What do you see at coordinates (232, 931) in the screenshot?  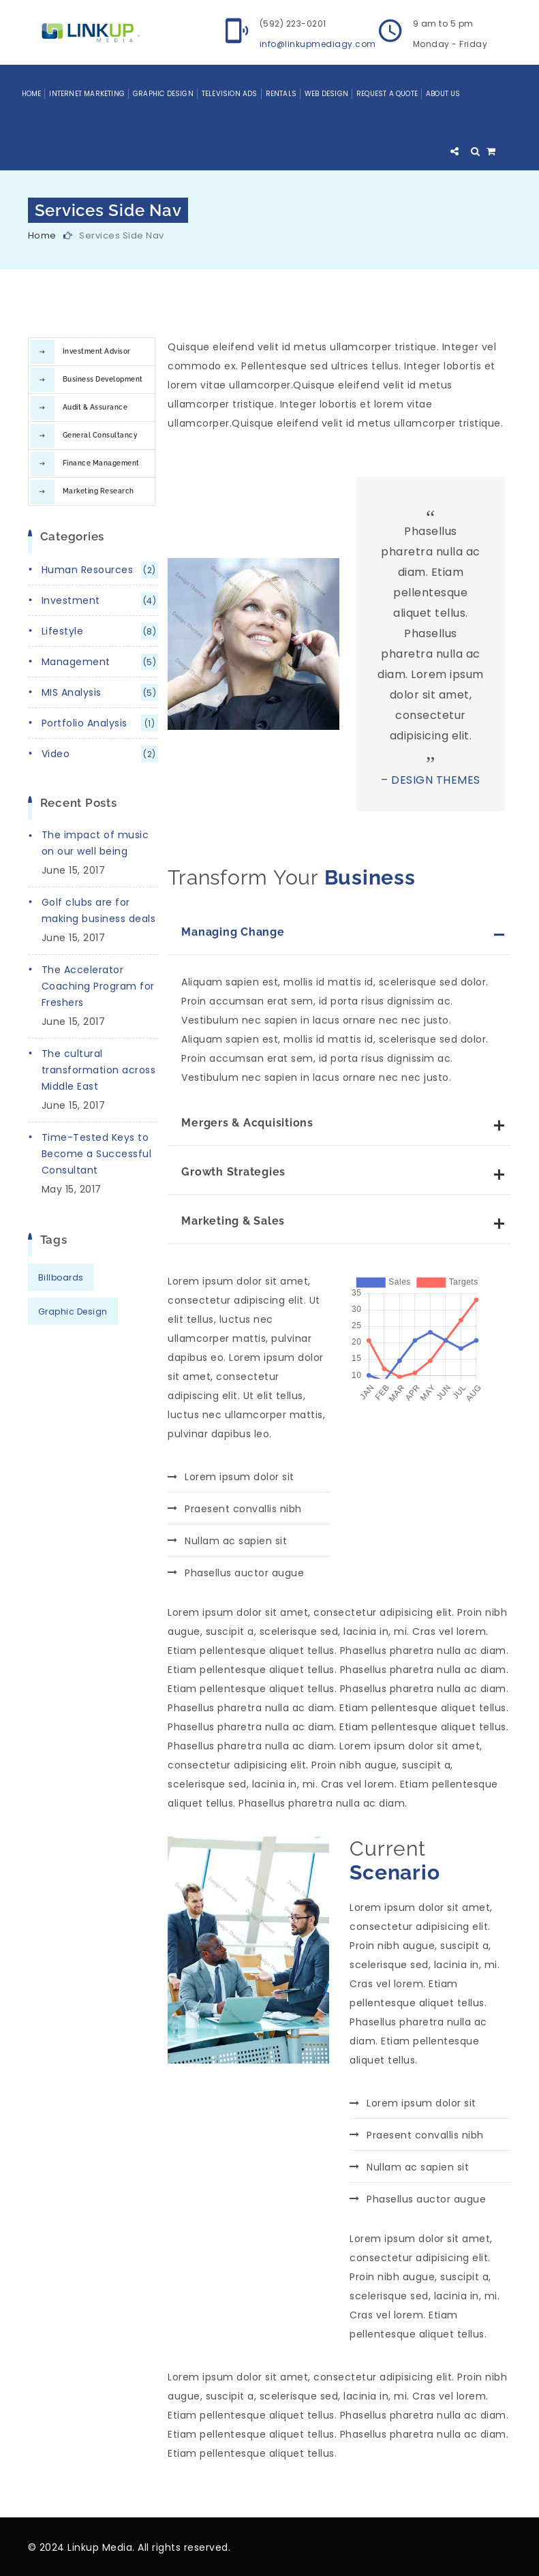 I see `Managing Change` at bounding box center [232, 931].